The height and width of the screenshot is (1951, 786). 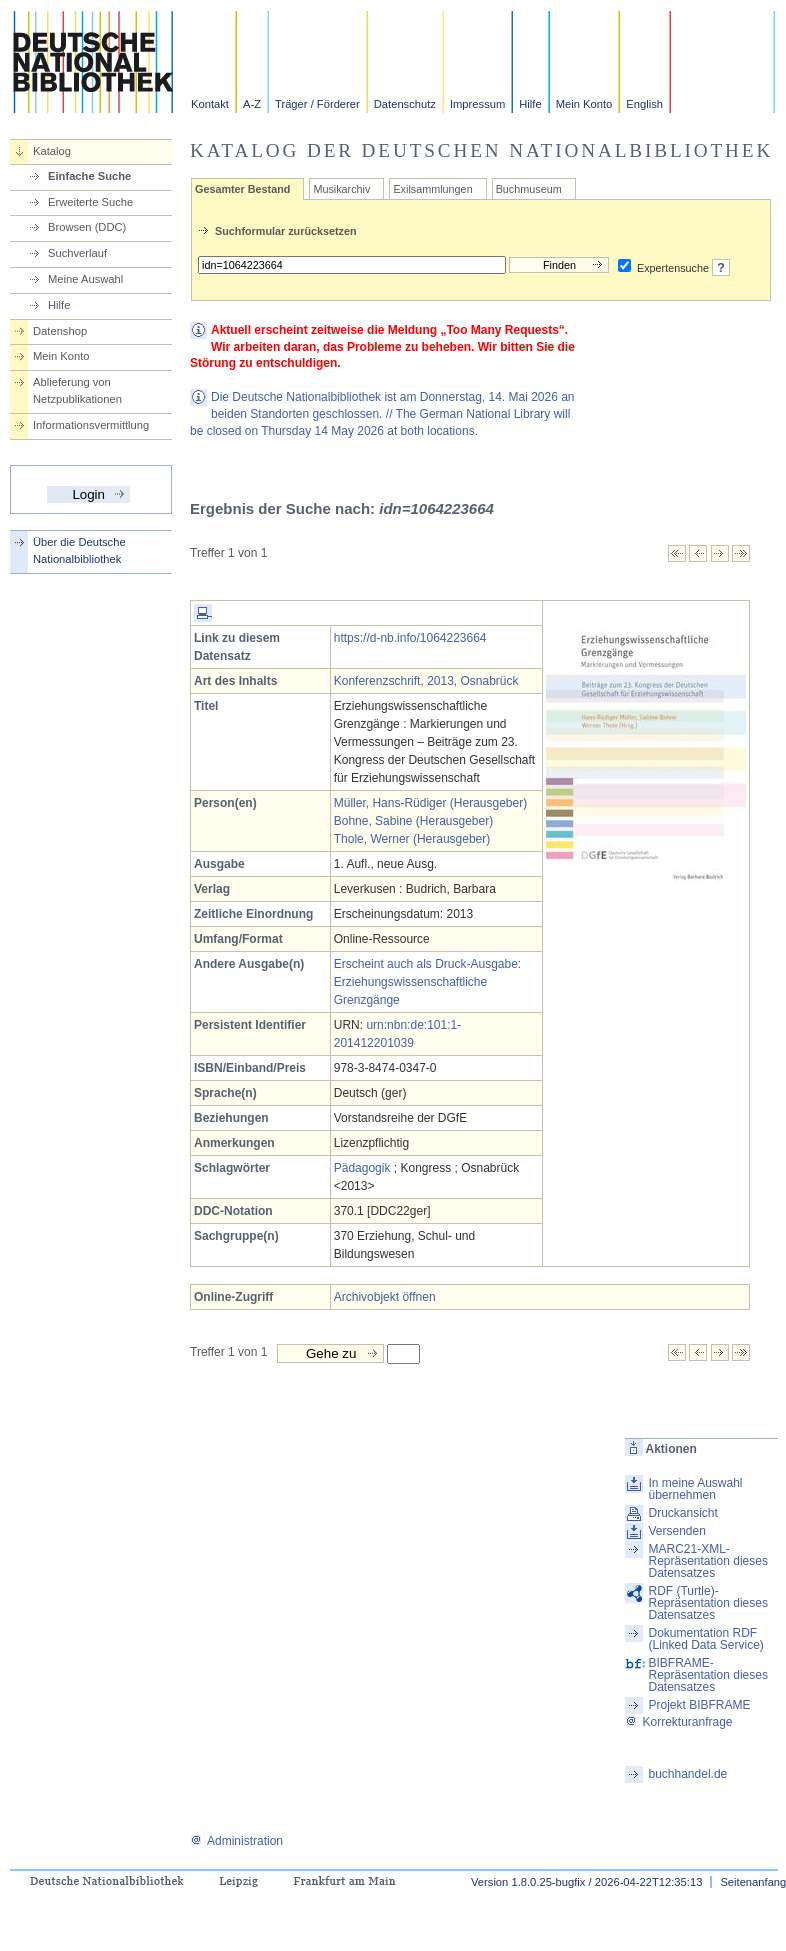 I want to click on Erweiterte Suche, so click(x=90, y=202).